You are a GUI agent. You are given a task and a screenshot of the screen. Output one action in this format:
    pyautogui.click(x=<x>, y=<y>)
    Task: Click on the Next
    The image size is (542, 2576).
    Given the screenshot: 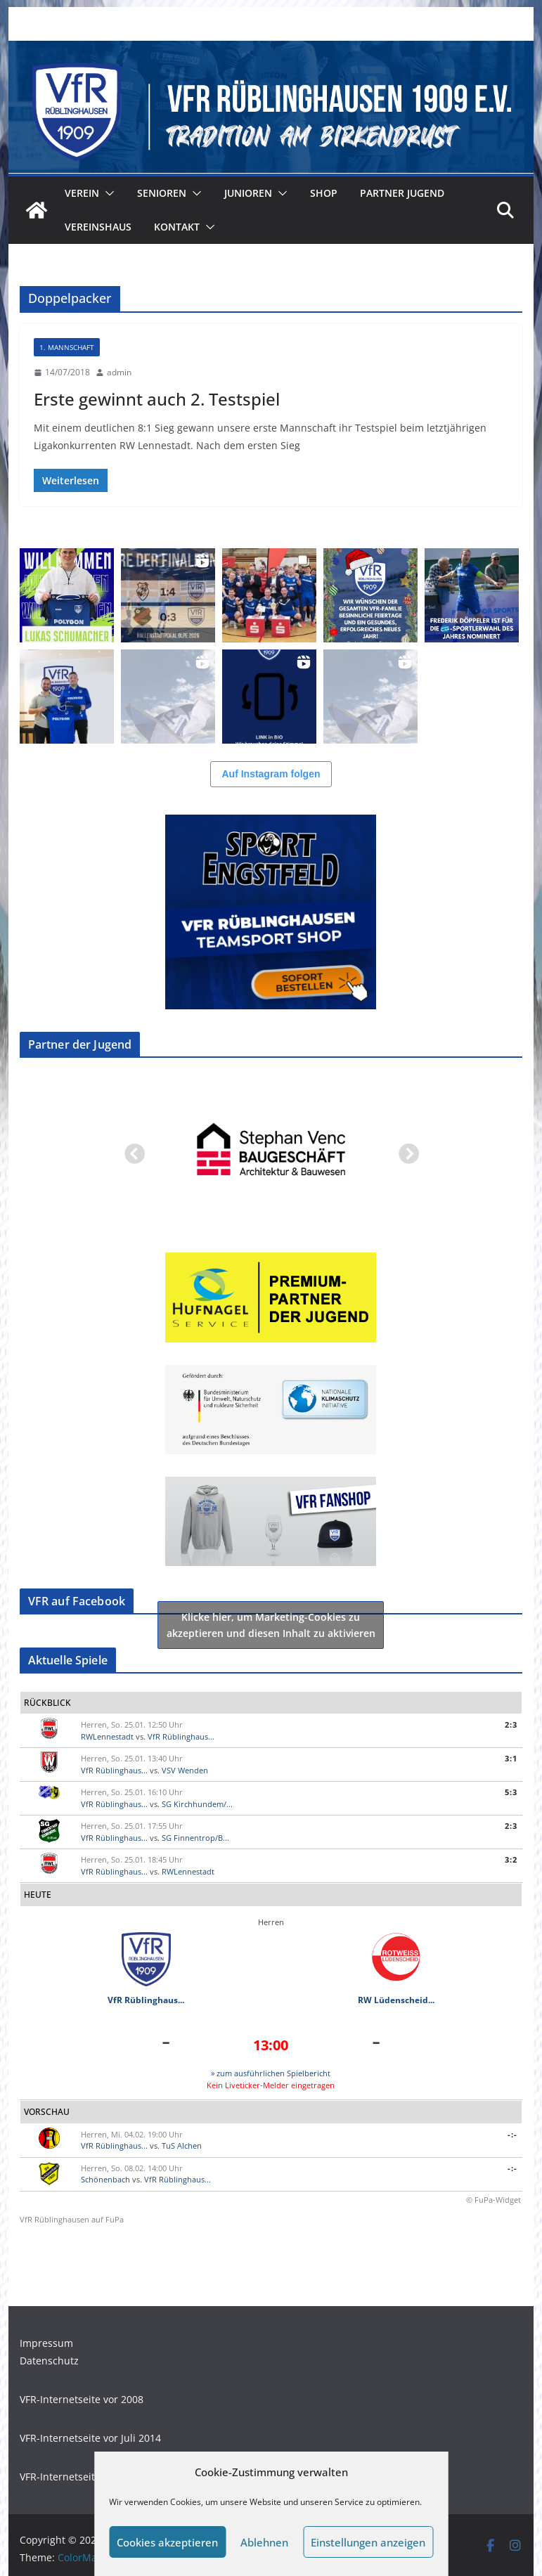 What is the action you would take?
    pyautogui.click(x=404, y=1151)
    